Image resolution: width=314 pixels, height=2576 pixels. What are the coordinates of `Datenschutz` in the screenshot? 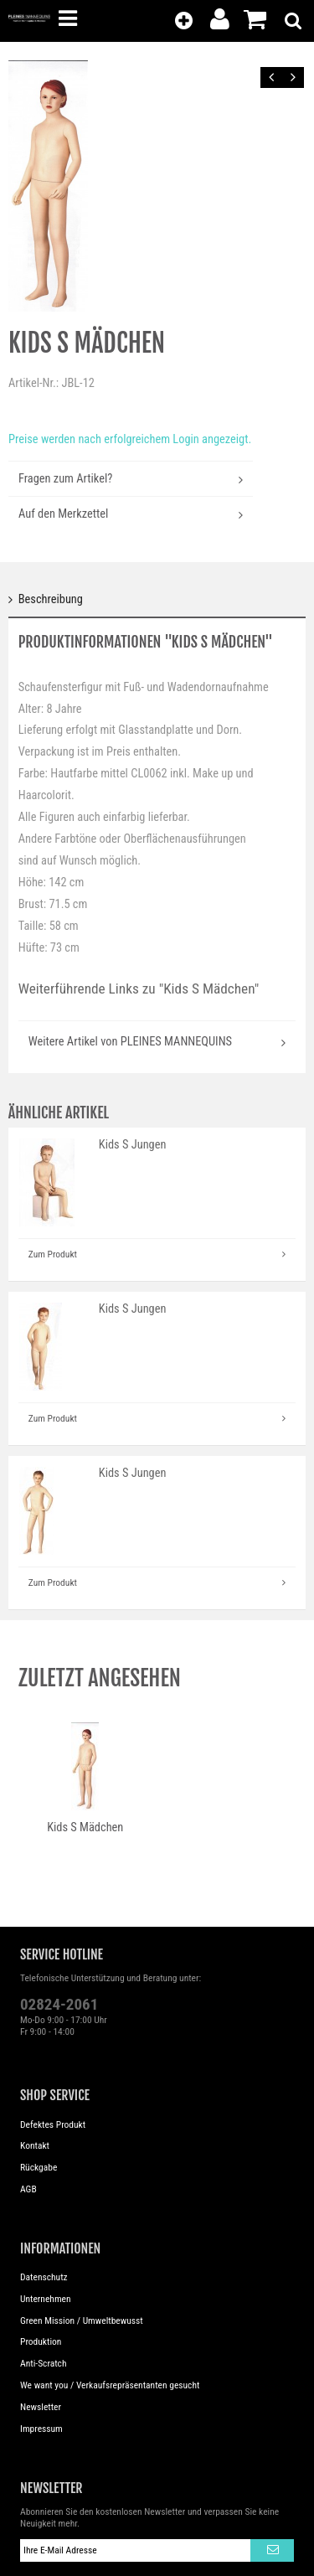 It's located at (44, 2277).